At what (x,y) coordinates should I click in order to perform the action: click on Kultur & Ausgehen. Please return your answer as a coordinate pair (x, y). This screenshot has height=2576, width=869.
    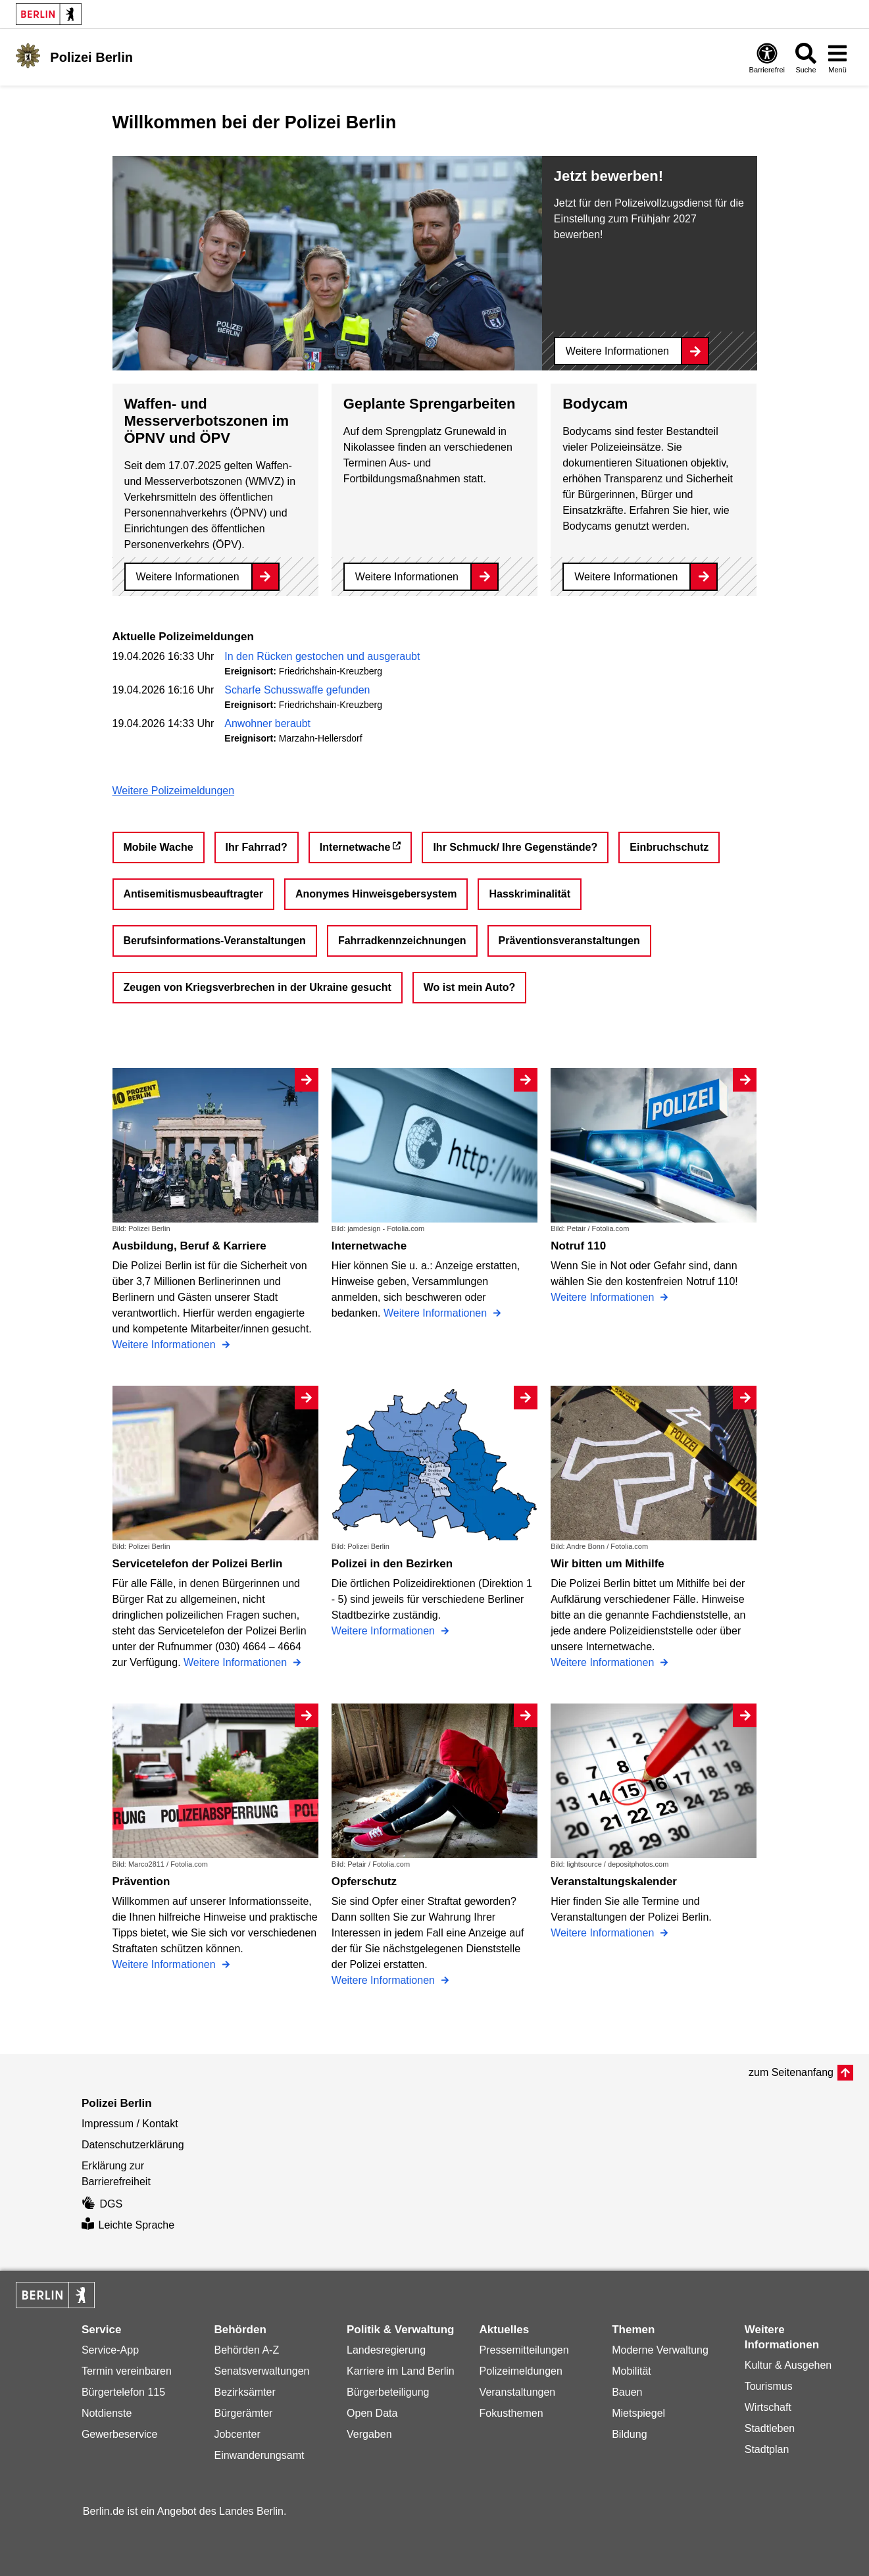
    Looking at the image, I should click on (788, 2365).